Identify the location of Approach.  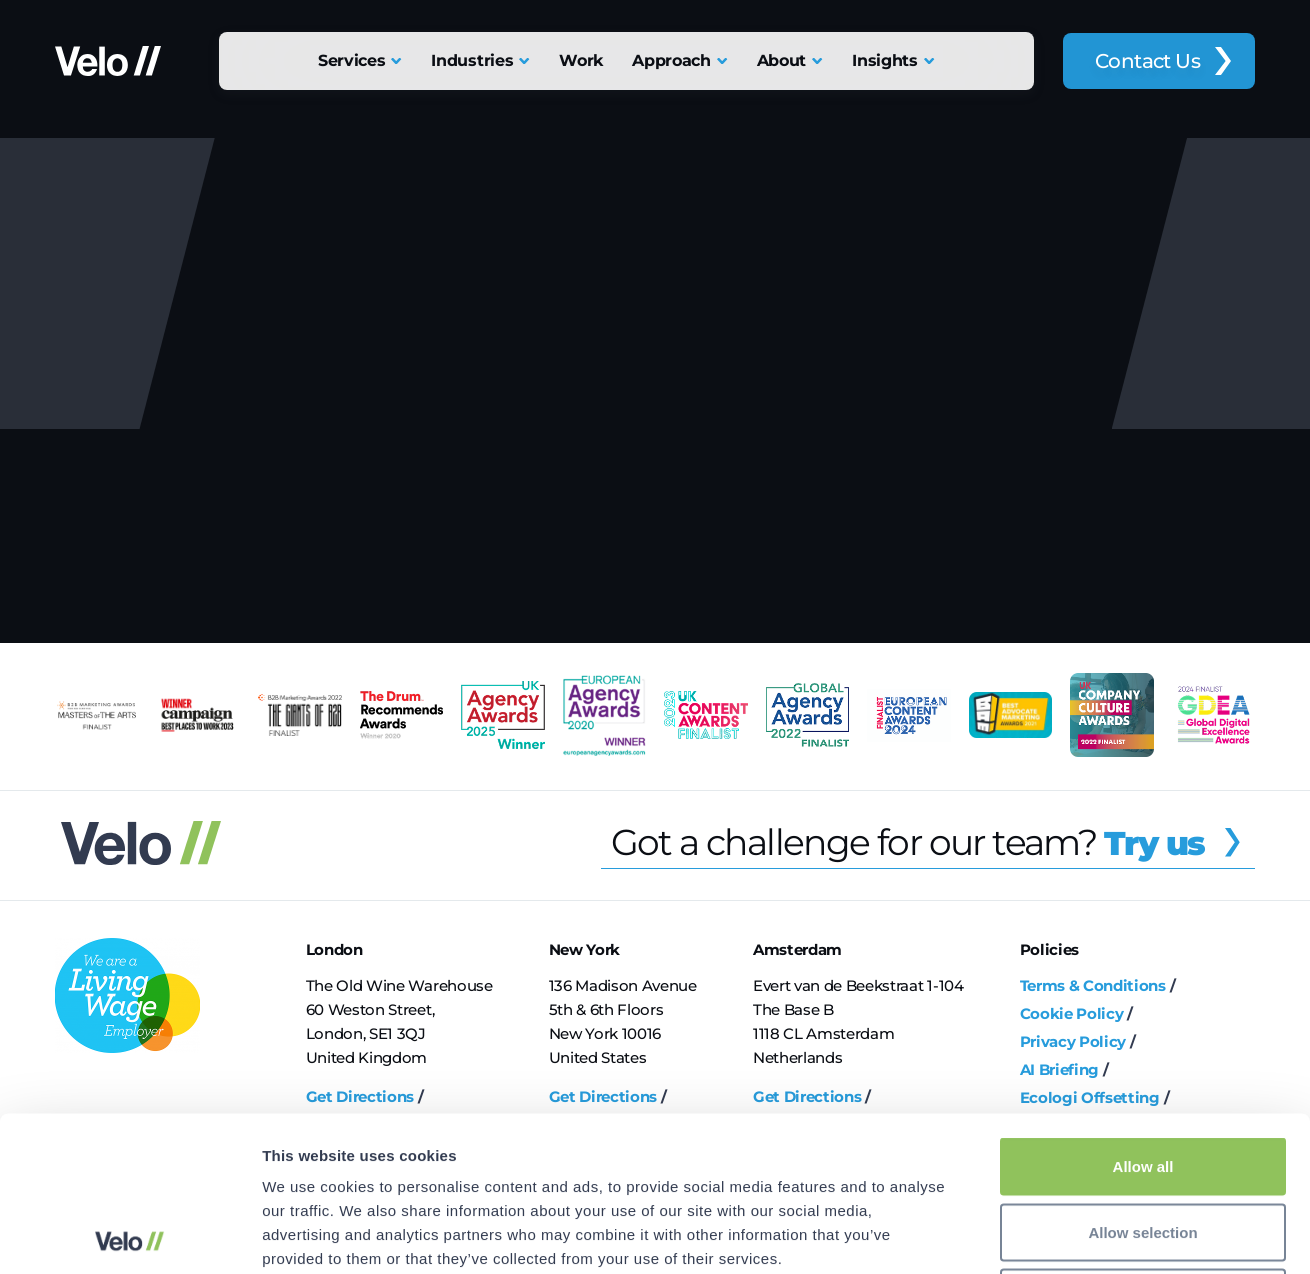
(671, 60).